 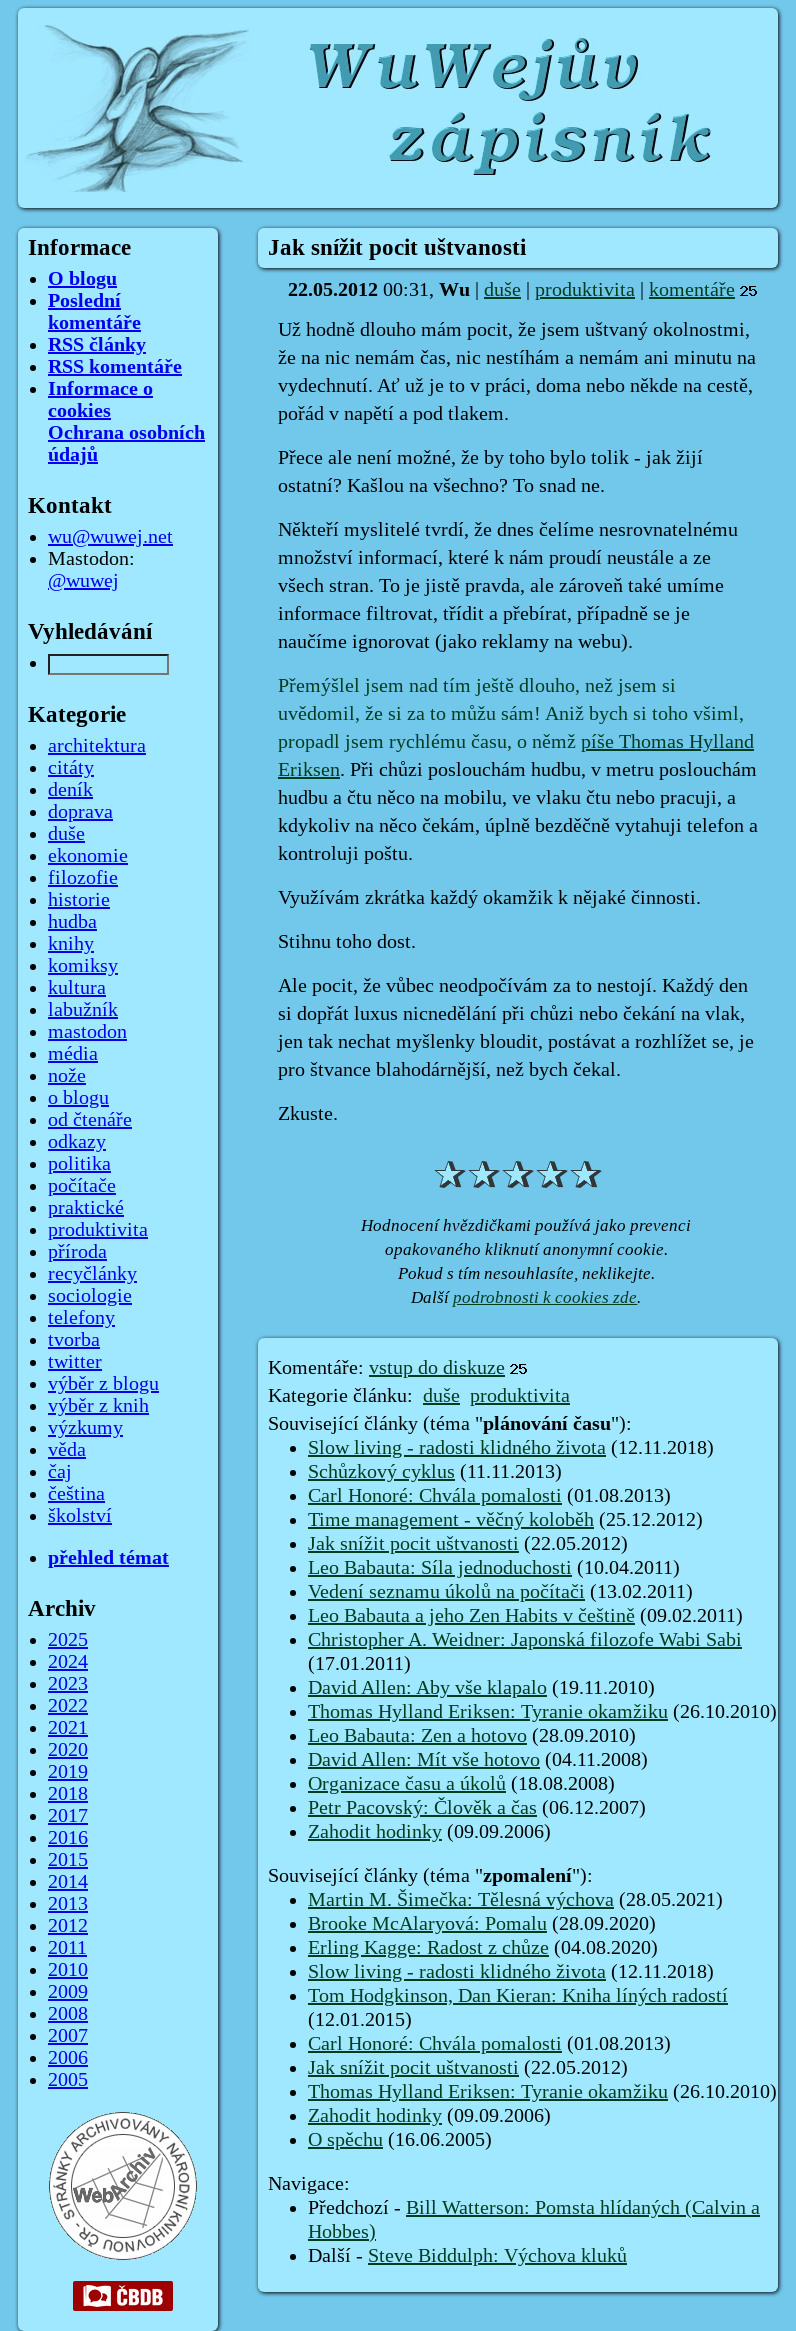 I want to click on hudba, so click(x=72, y=922).